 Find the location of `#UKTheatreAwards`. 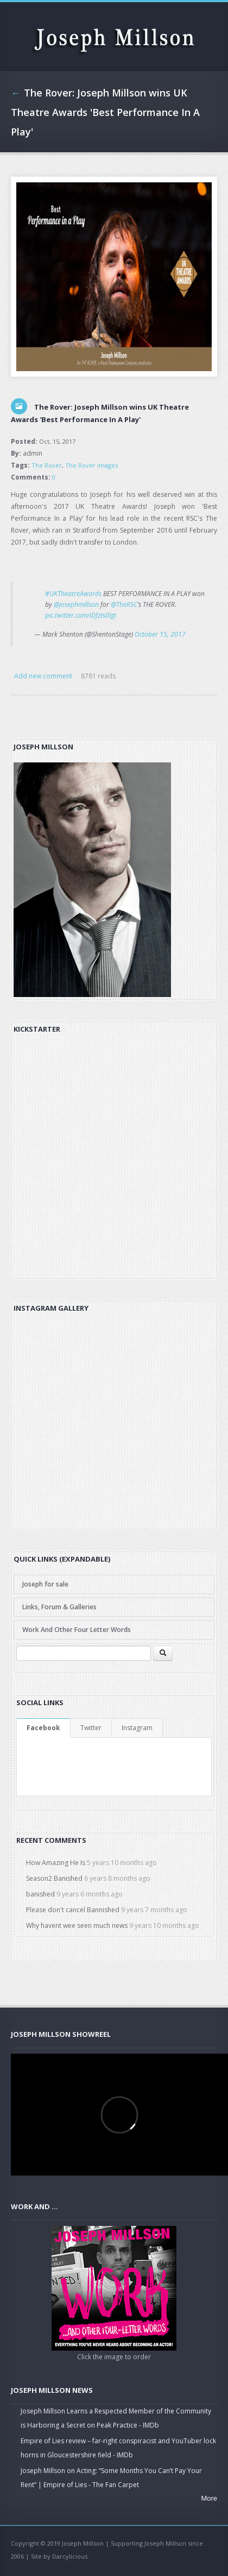

#UKTheatreAwards is located at coordinates (73, 593).